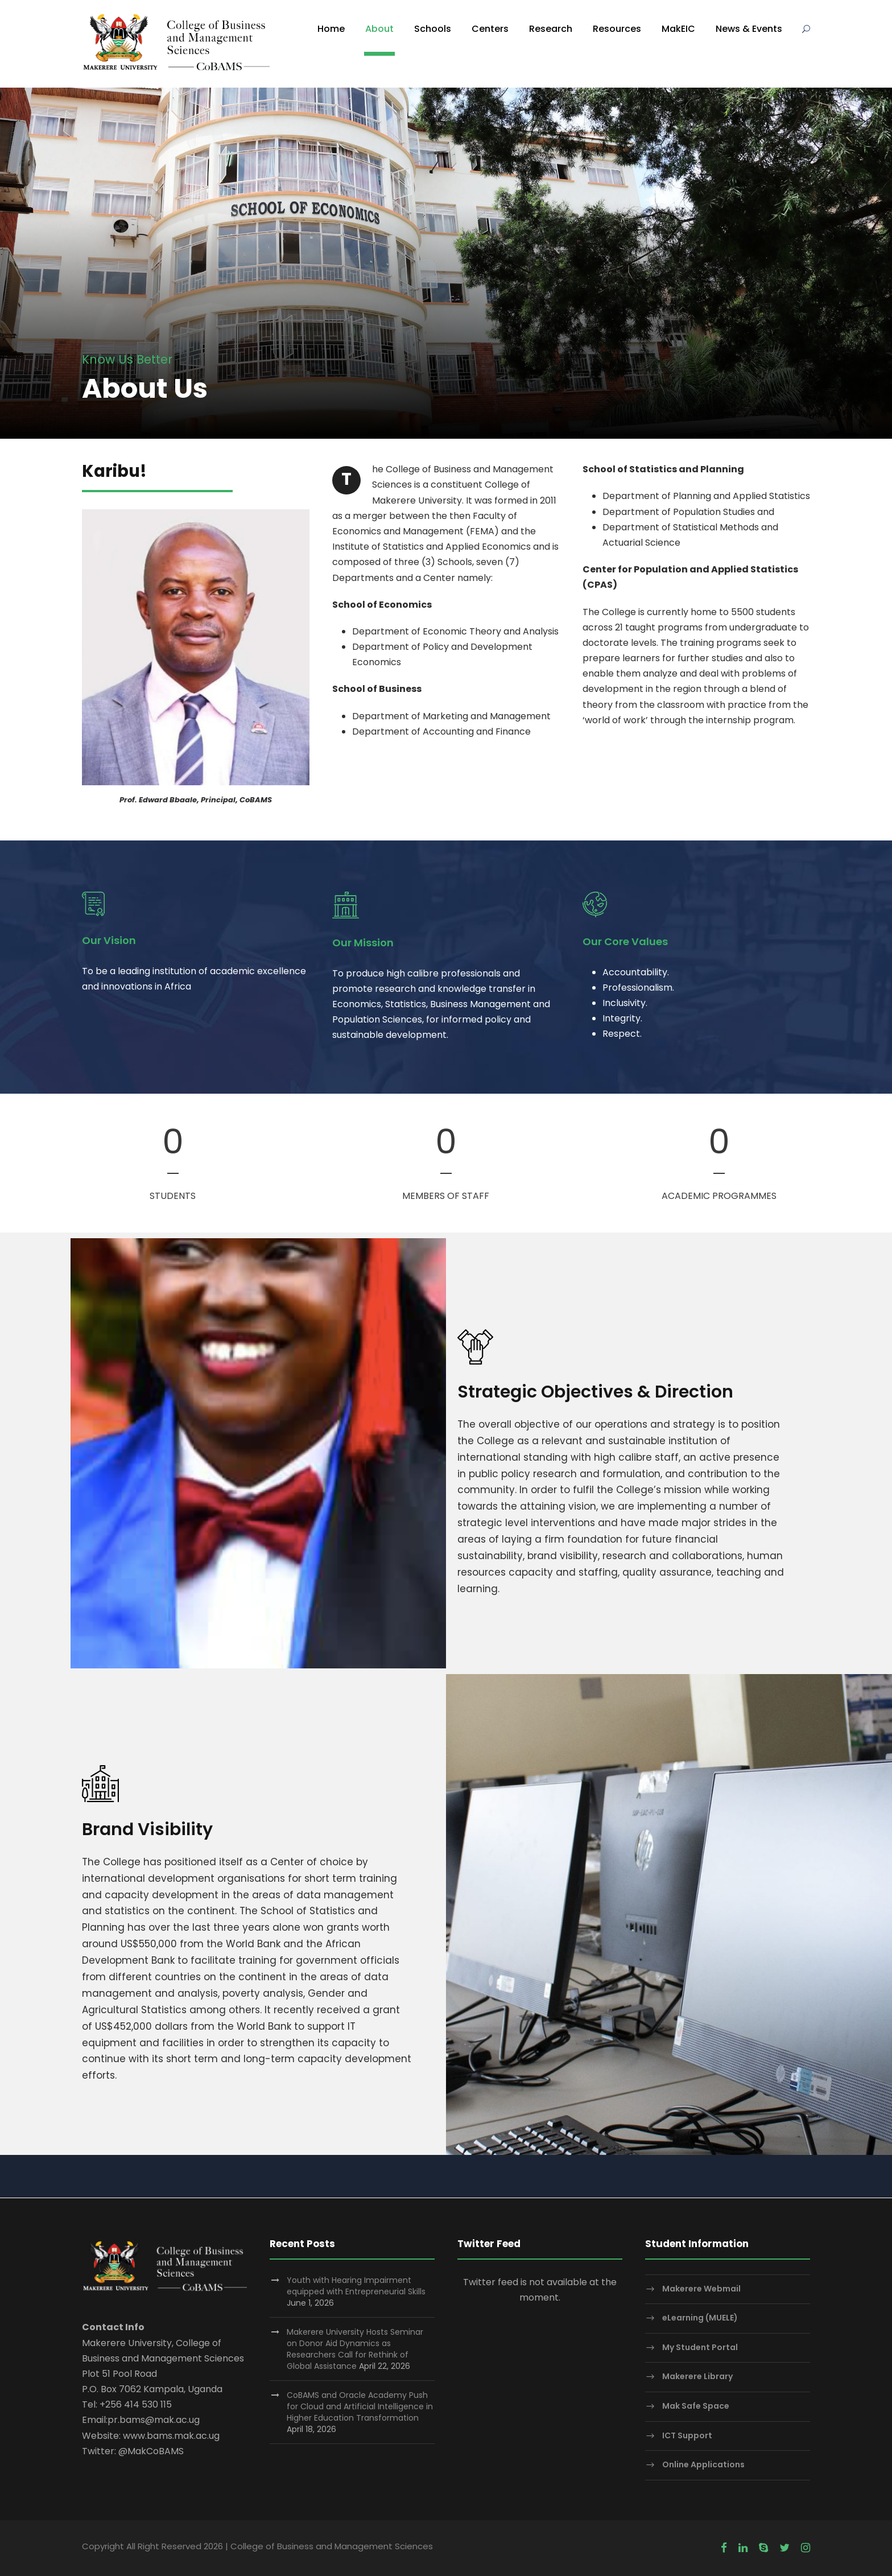 Image resolution: width=892 pixels, height=2576 pixels. Describe the element at coordinates (701, 2288) in the screenshot. I see `Makerere Webmail` at that location.